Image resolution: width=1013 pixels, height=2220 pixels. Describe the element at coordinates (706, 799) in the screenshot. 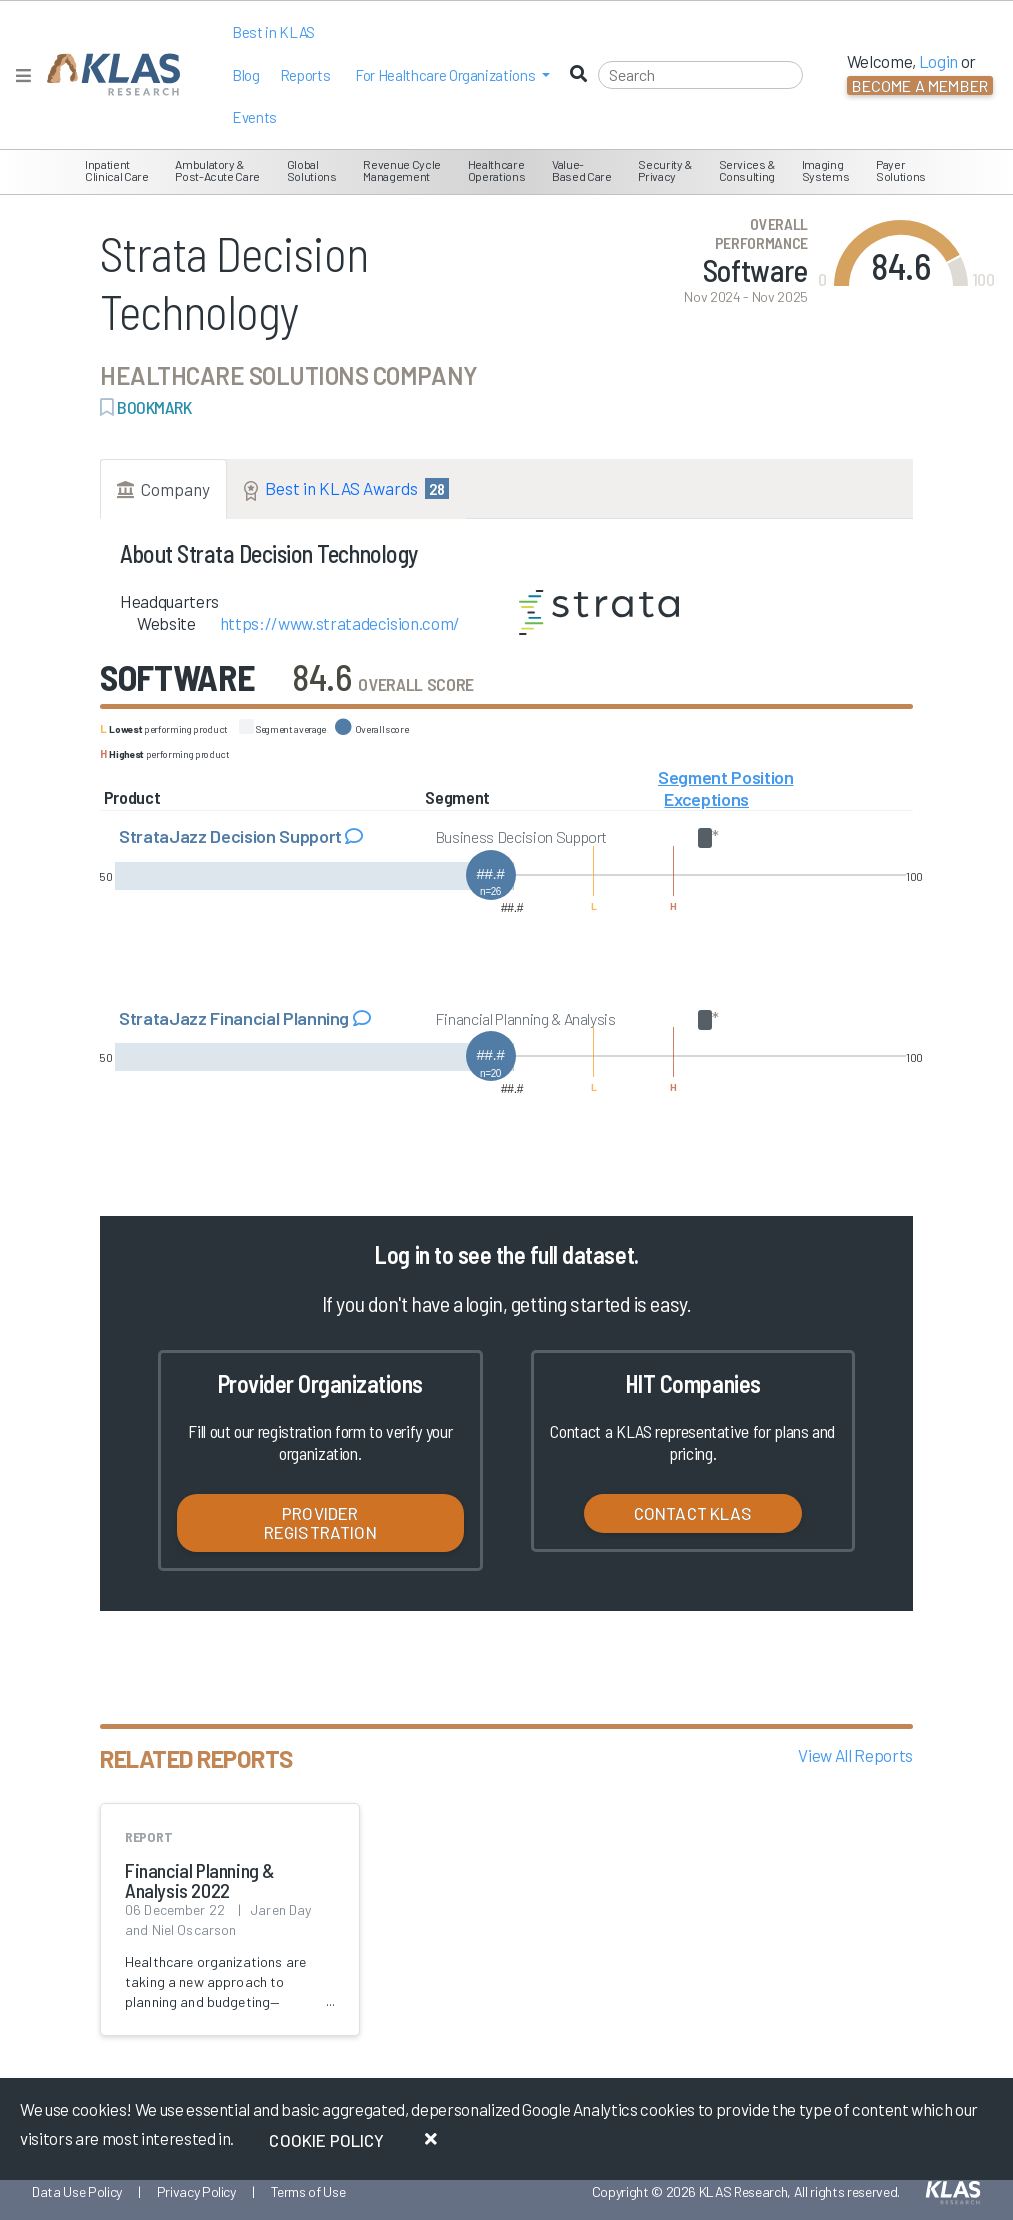

I see `Exceptions` at that location.